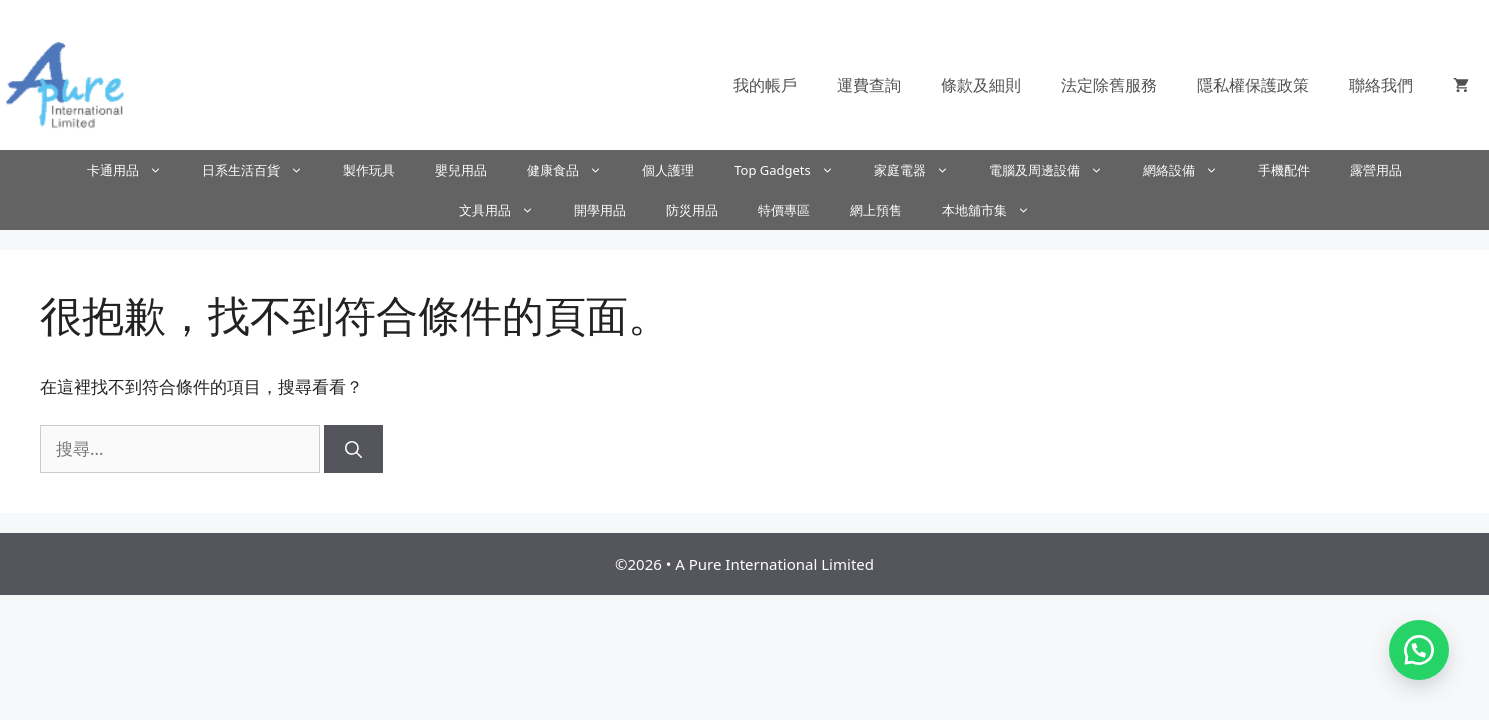  Describe the element at coordinates (1381, 85) in the screenshot. I see `聯絡我們` at that location.